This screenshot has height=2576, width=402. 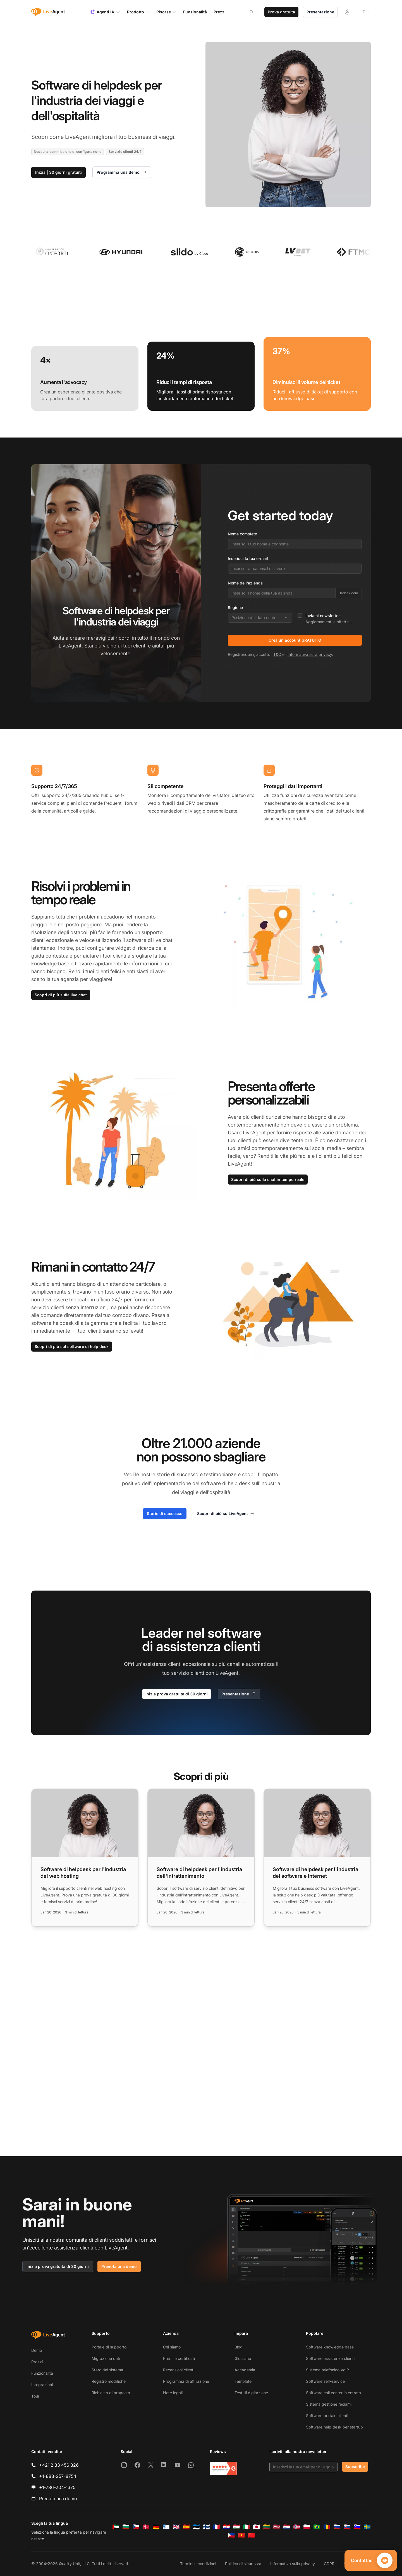 What do you see at coordinates (186, 2381) in the screenshot?
I see `Programma di affiliazione` at bounding box center [186, 2381].